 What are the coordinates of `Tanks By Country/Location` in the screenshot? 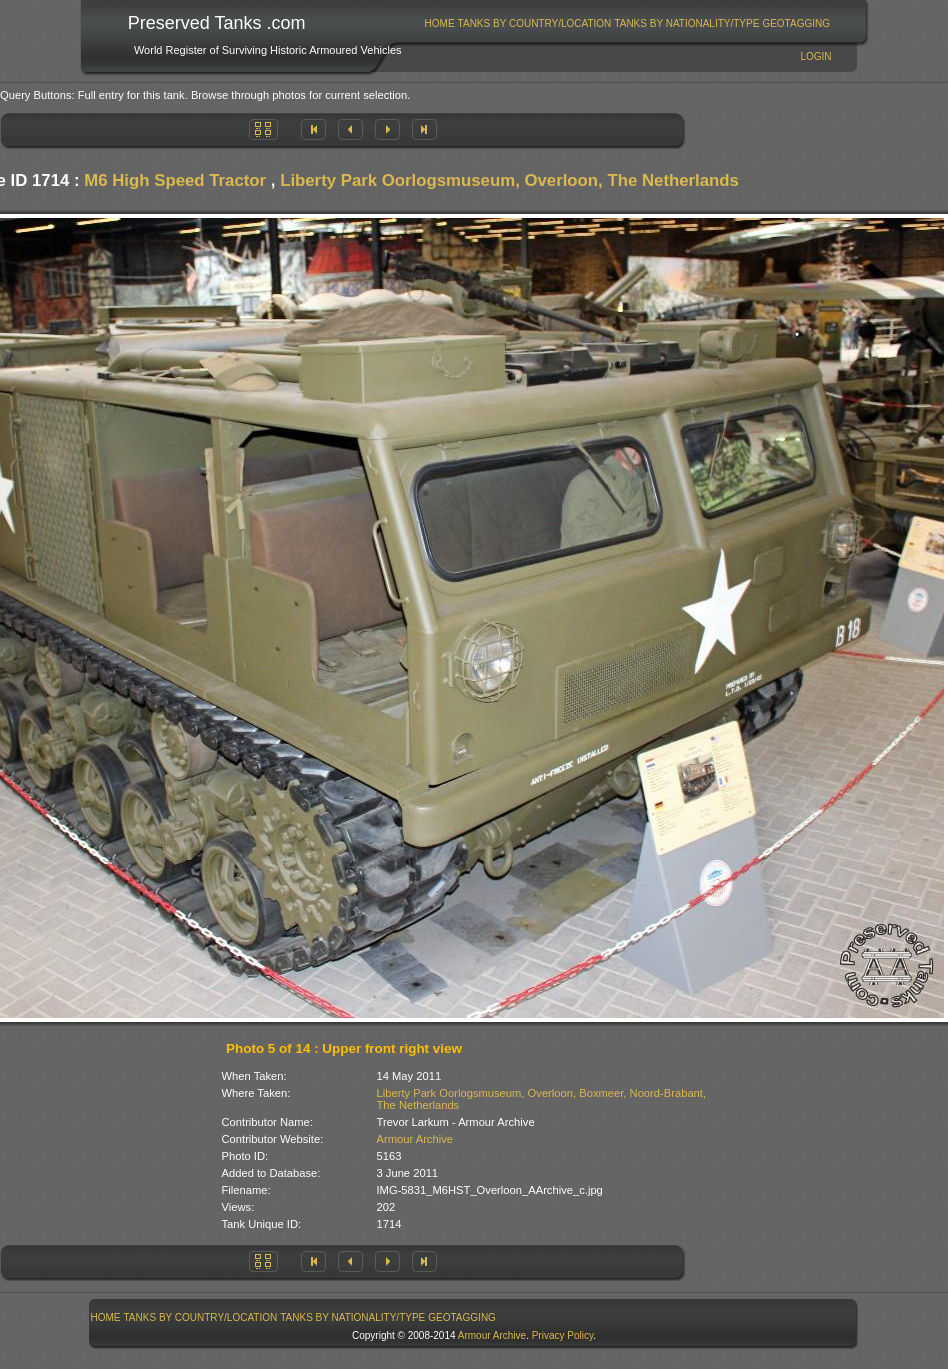 It's located at (535, 23).